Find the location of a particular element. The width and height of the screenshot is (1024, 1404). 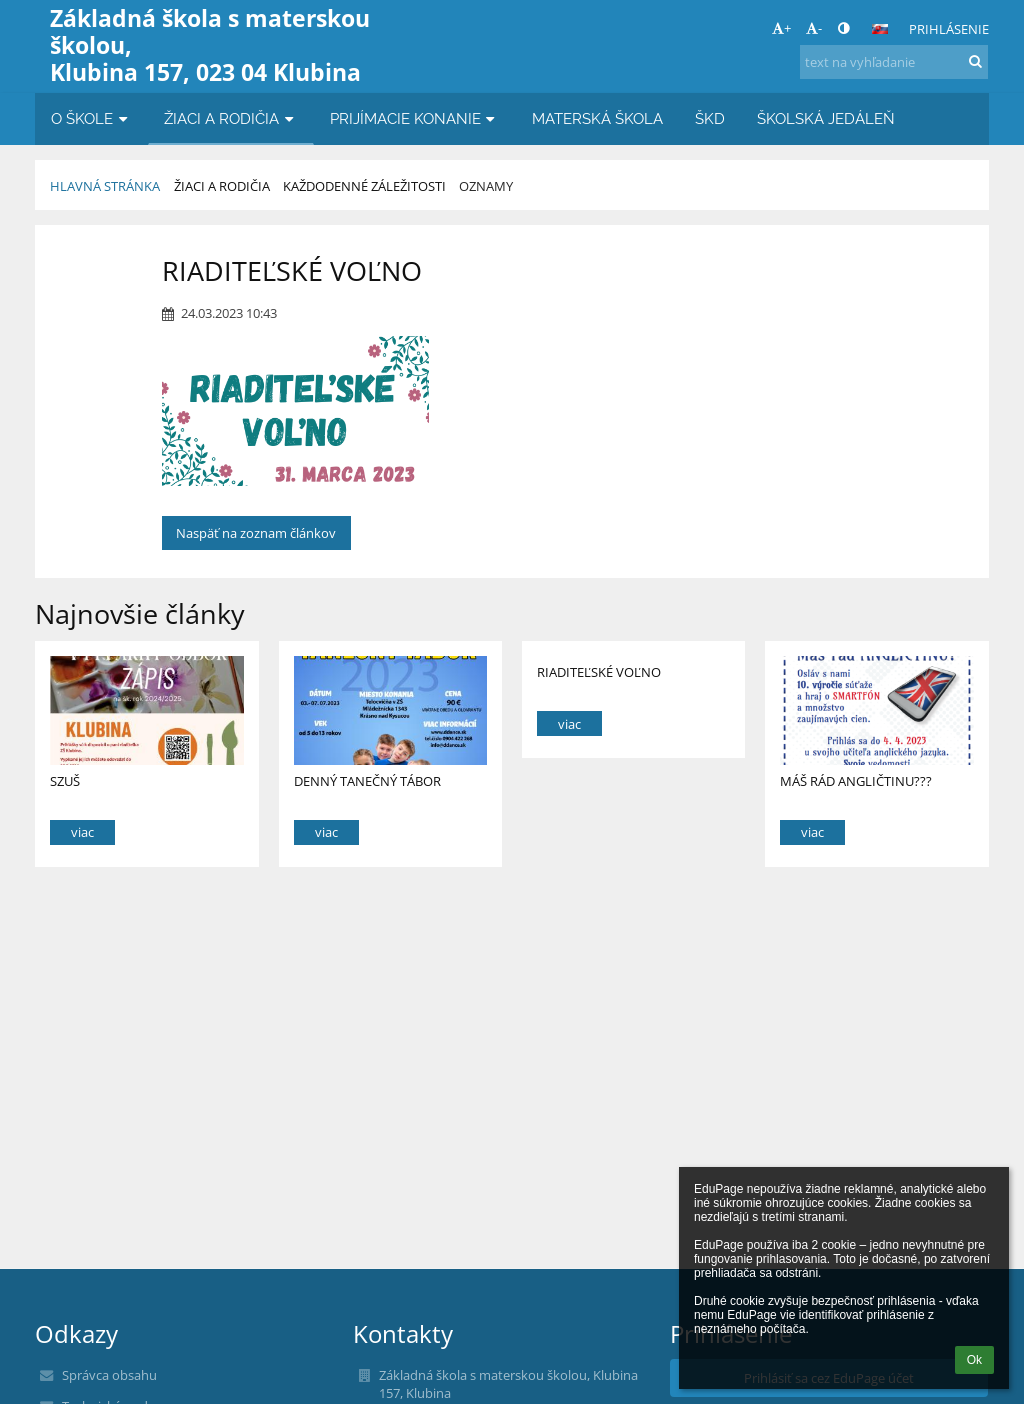

[text na vyhľadanie] is located at coordinates (894, 62).